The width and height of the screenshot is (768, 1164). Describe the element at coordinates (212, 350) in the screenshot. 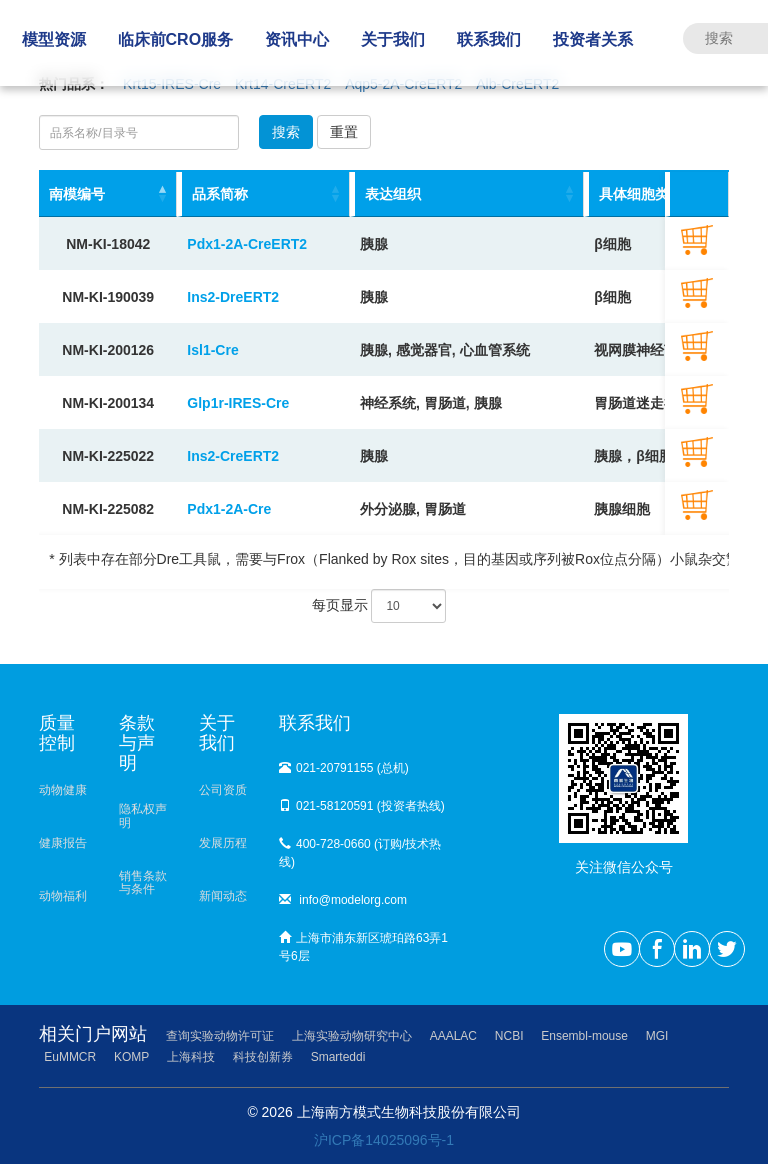

I see `Isl1-Cre` at that location.